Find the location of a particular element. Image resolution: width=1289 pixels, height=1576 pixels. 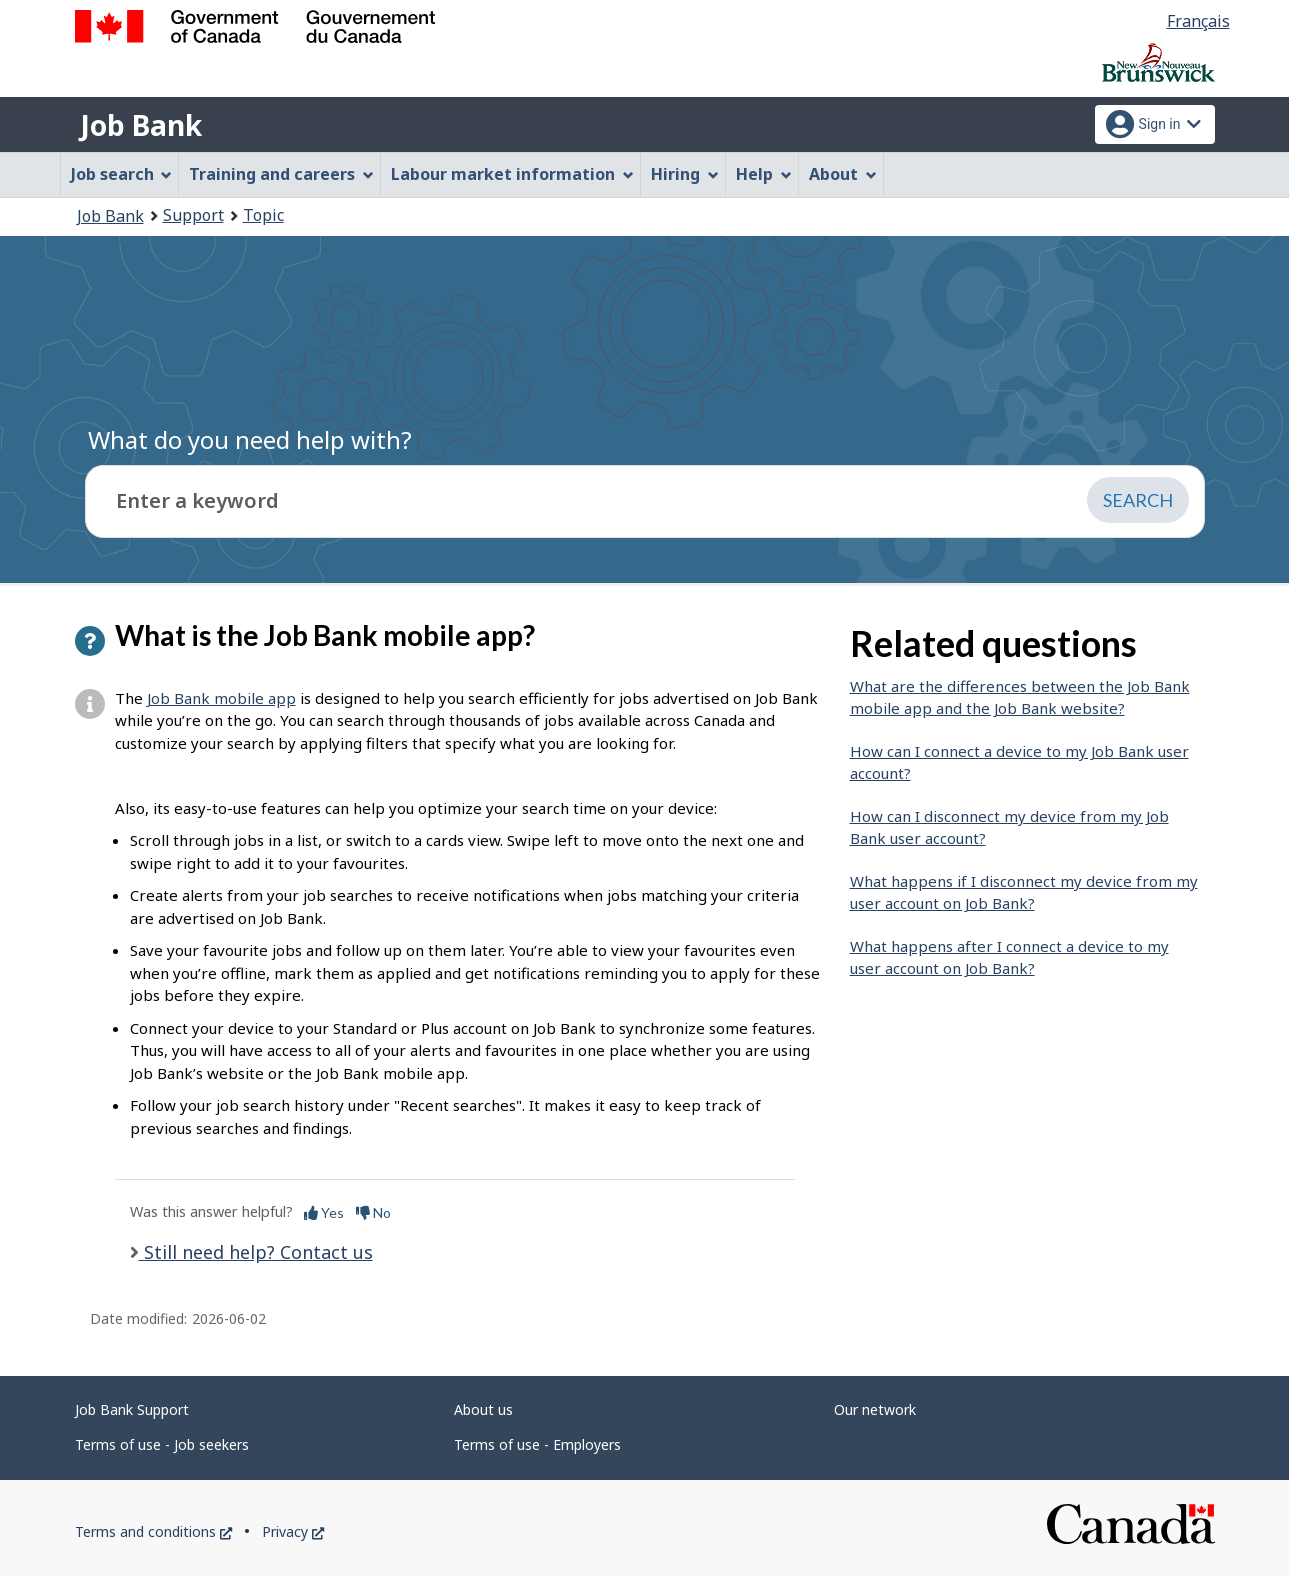

Terms and conditions is located at coordinates (153, 1531).